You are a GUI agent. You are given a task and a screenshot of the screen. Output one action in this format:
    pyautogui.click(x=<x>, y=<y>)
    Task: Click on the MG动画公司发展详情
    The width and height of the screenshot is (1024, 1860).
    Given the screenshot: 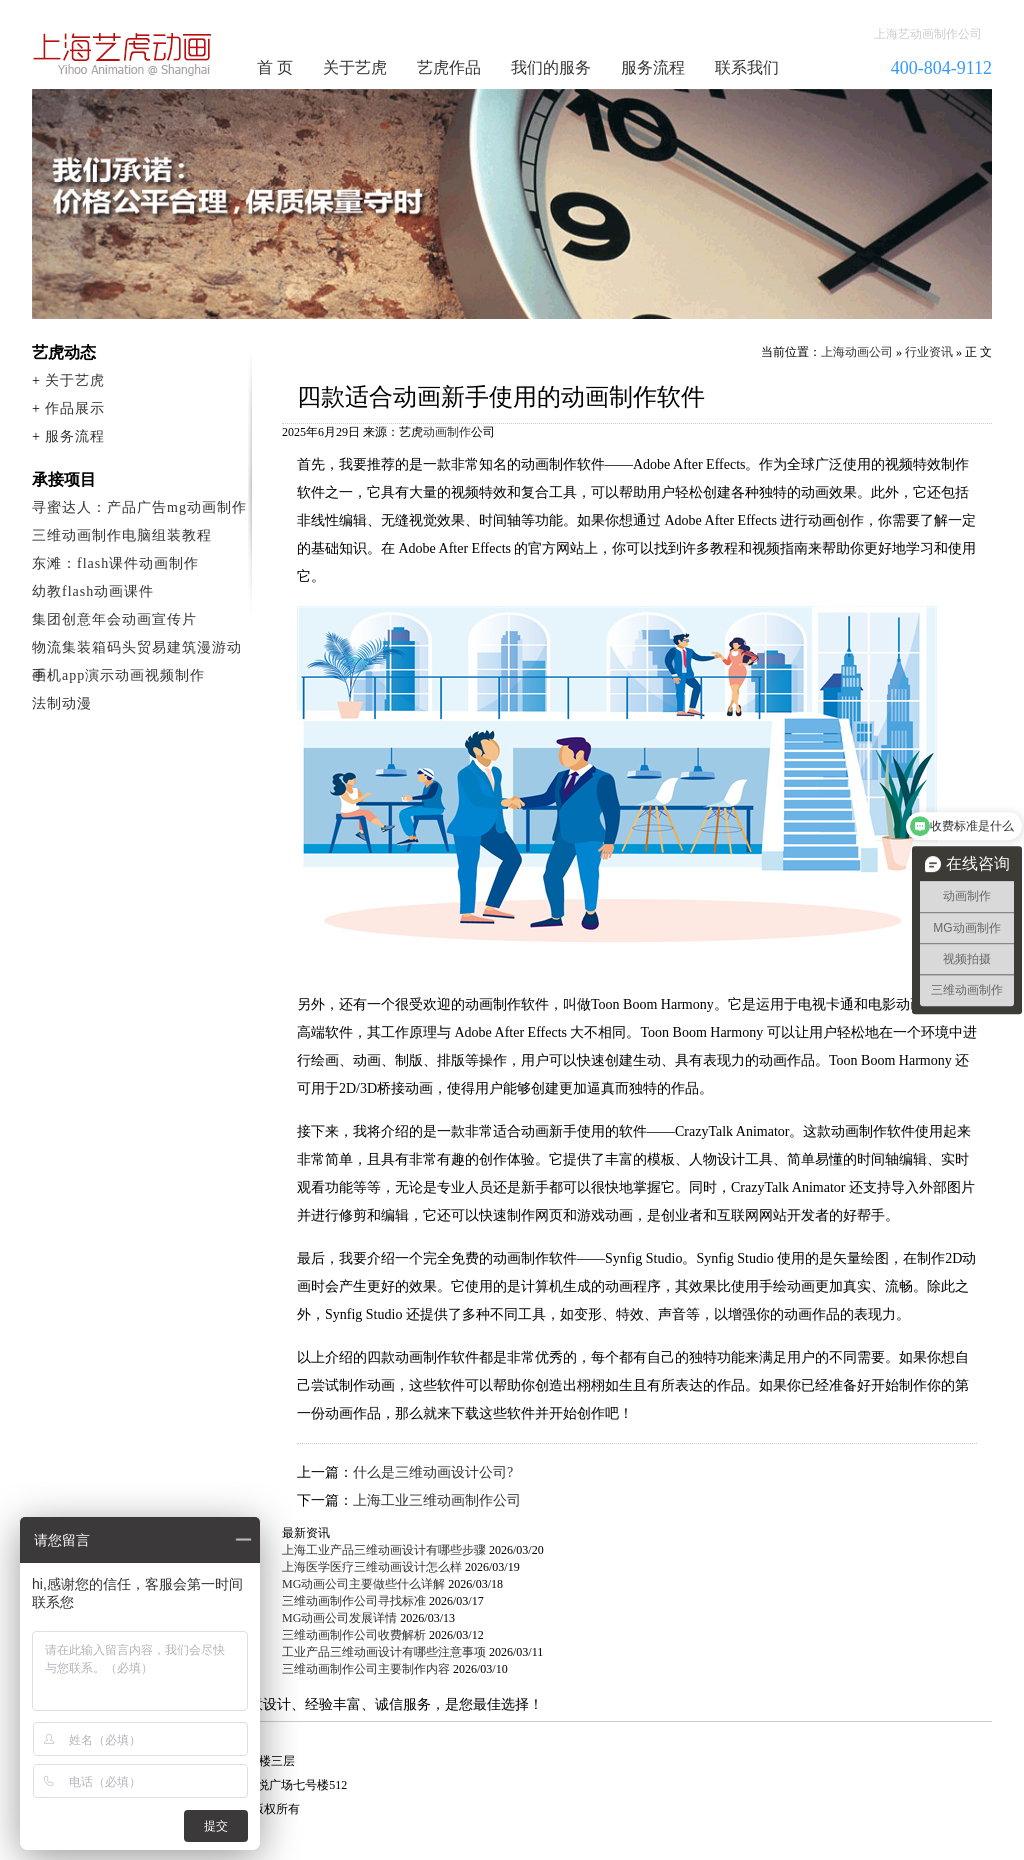 What is the action you would take?
    pyautogui.click(x=339, y=1618)
    